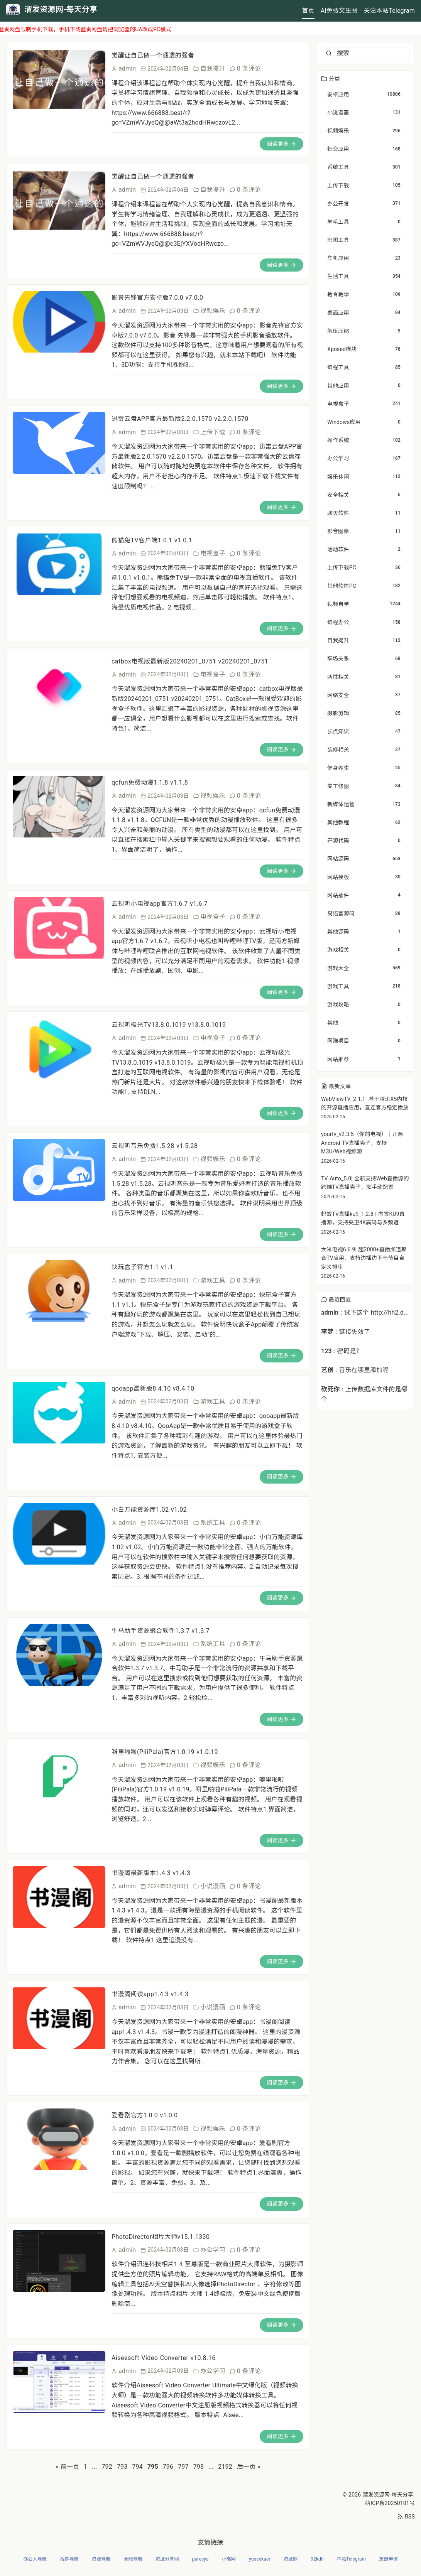 The height and width of the screenshot is (2576, 421). What do you see at coordinates (229, 2559) in the screenshot?
I see `小高网` at bounding box center [229, 2559].